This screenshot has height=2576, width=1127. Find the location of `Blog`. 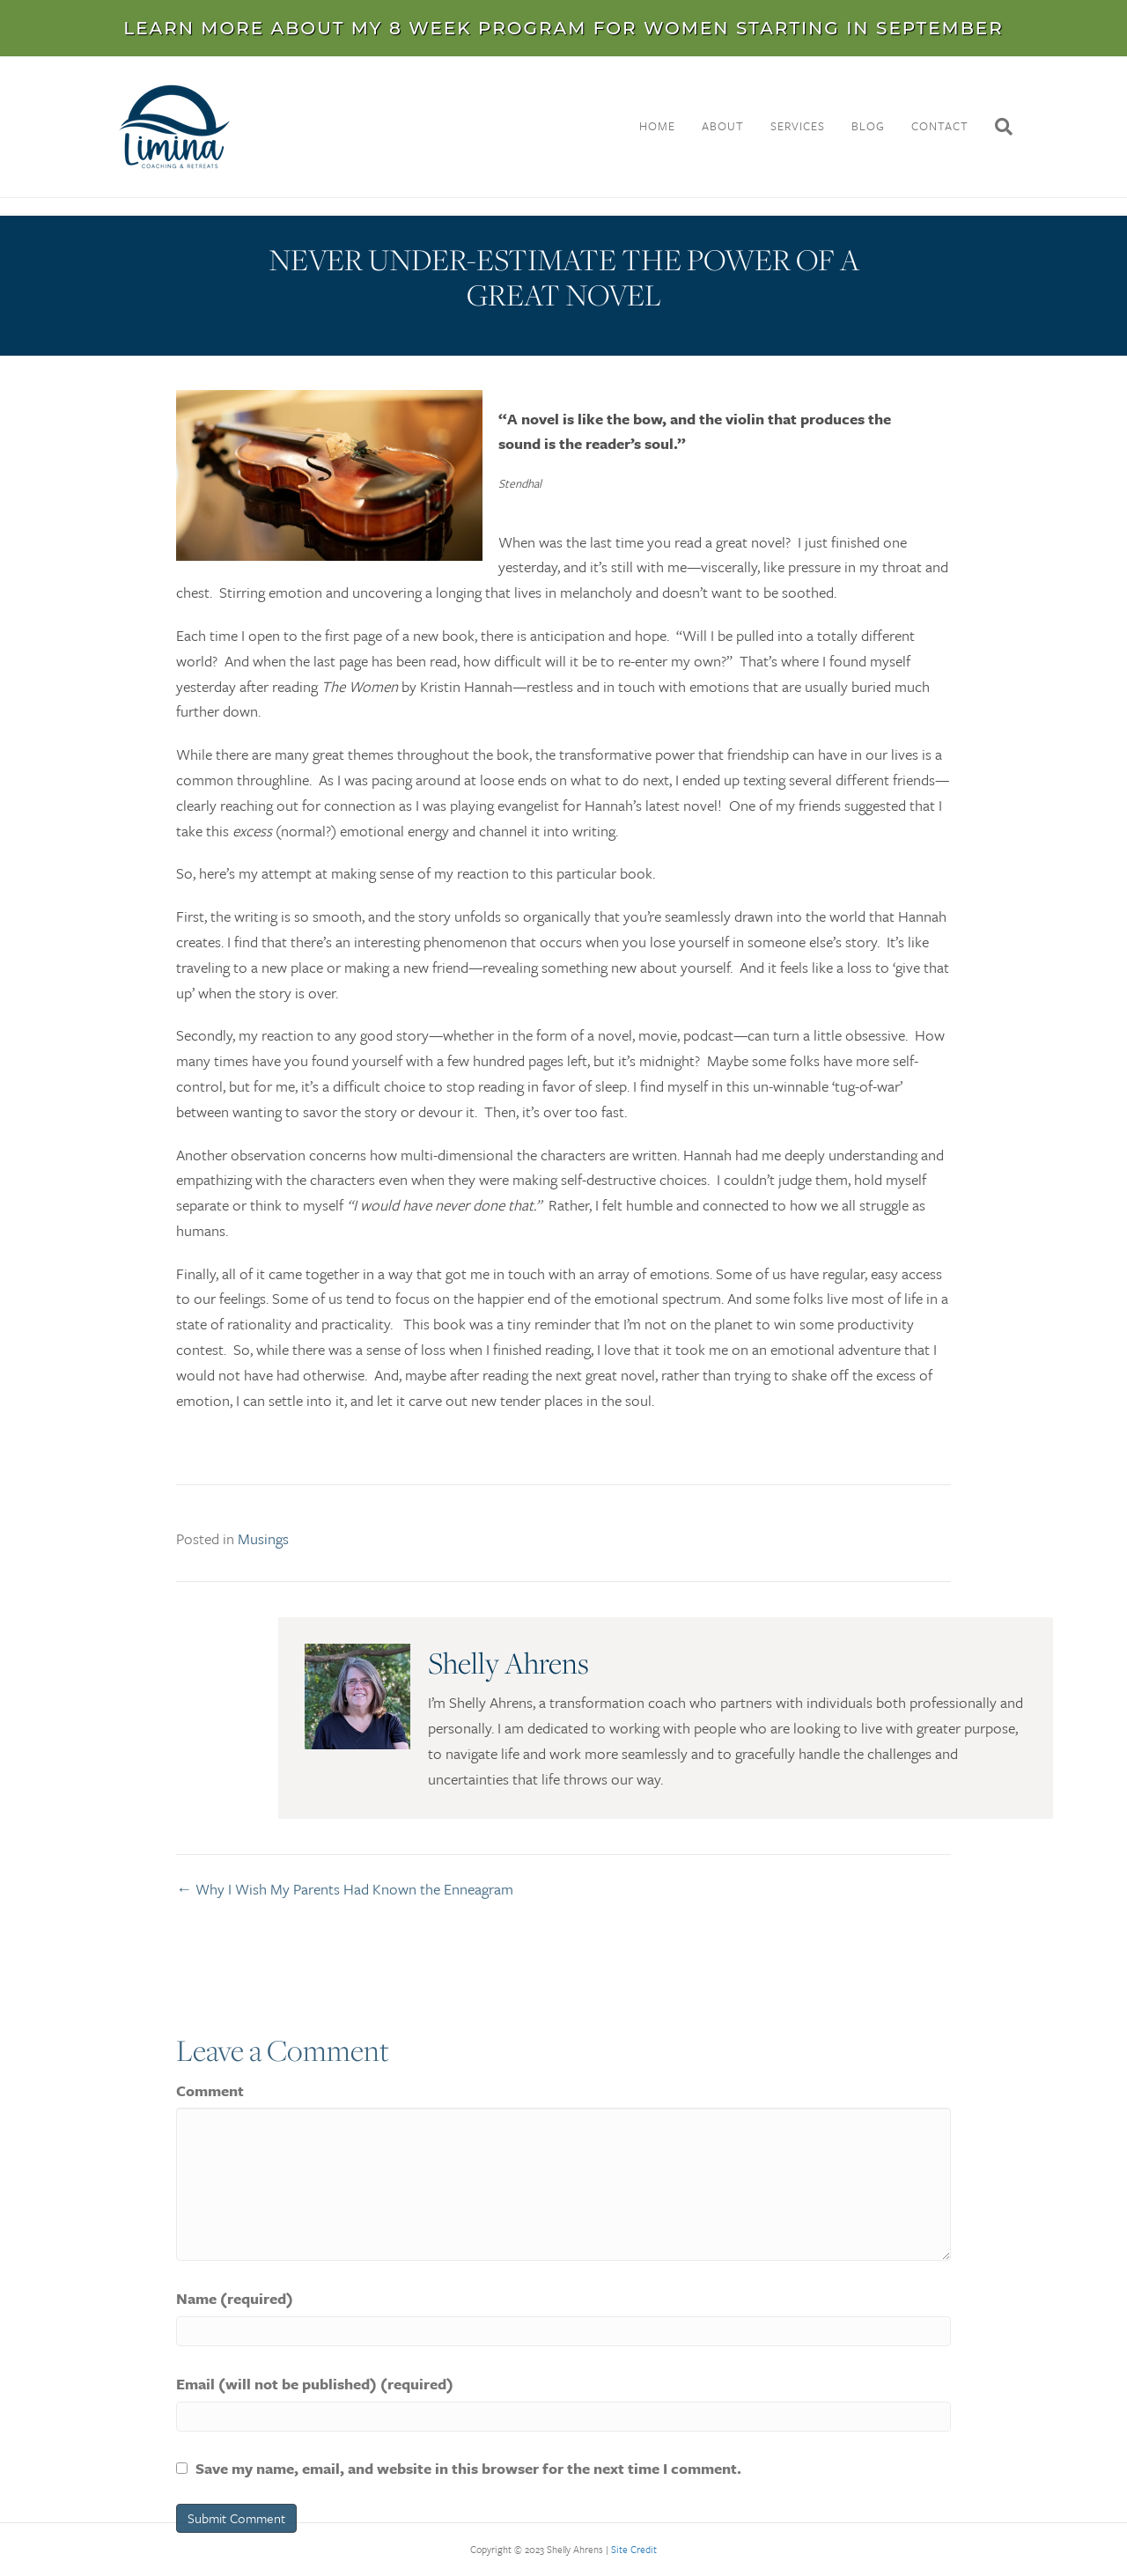

Blog is located at coordinates (868, 126).